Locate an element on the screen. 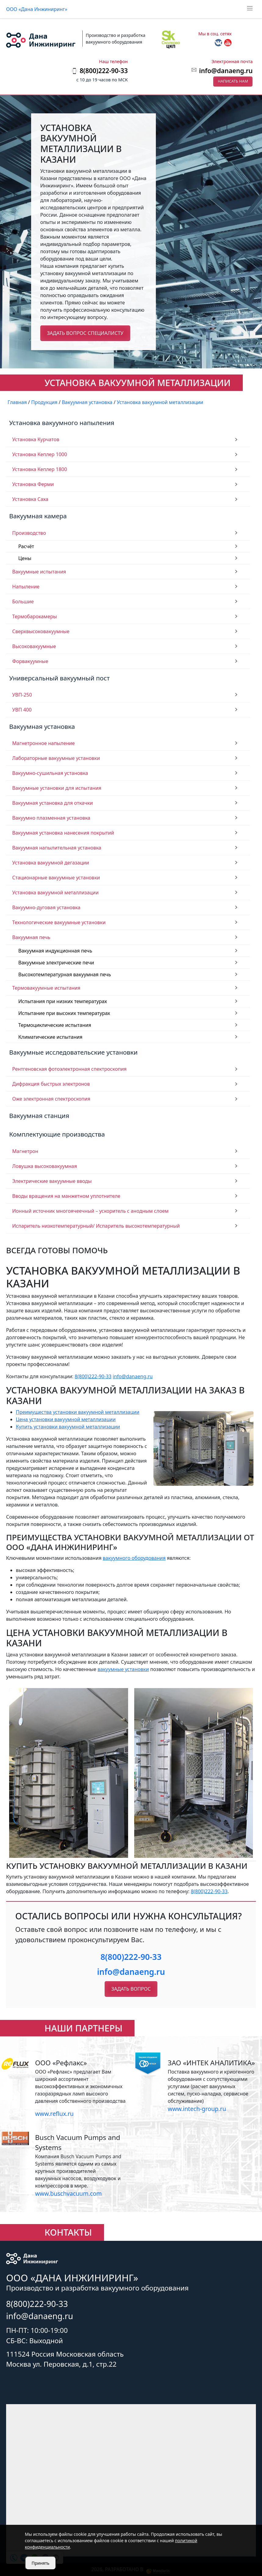 This screenshot has width=262, height=2576. Вакуумная установка is located at coordinates (42, 726).